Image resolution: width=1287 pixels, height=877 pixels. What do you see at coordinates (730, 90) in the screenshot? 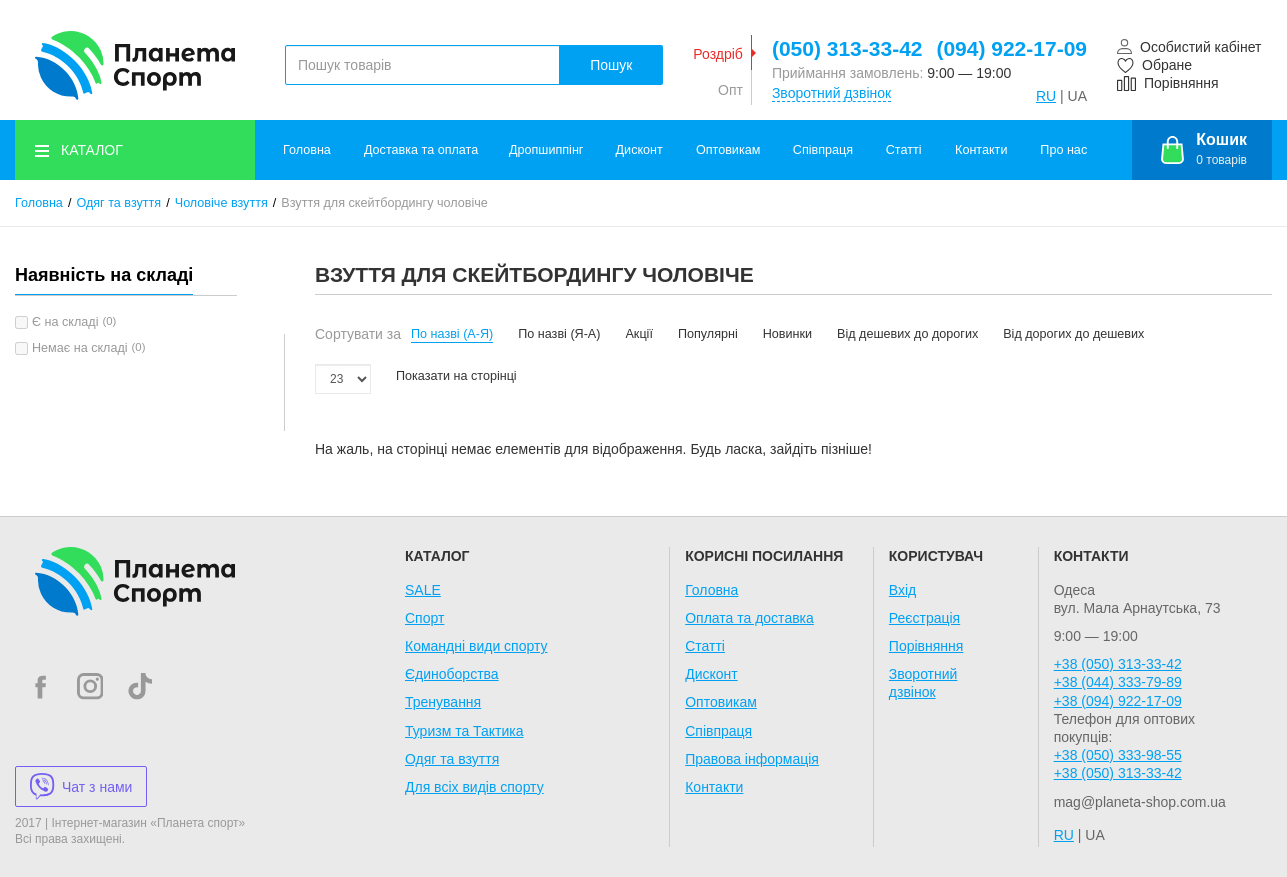
I see `Опт` at bounding box center [730, 90].